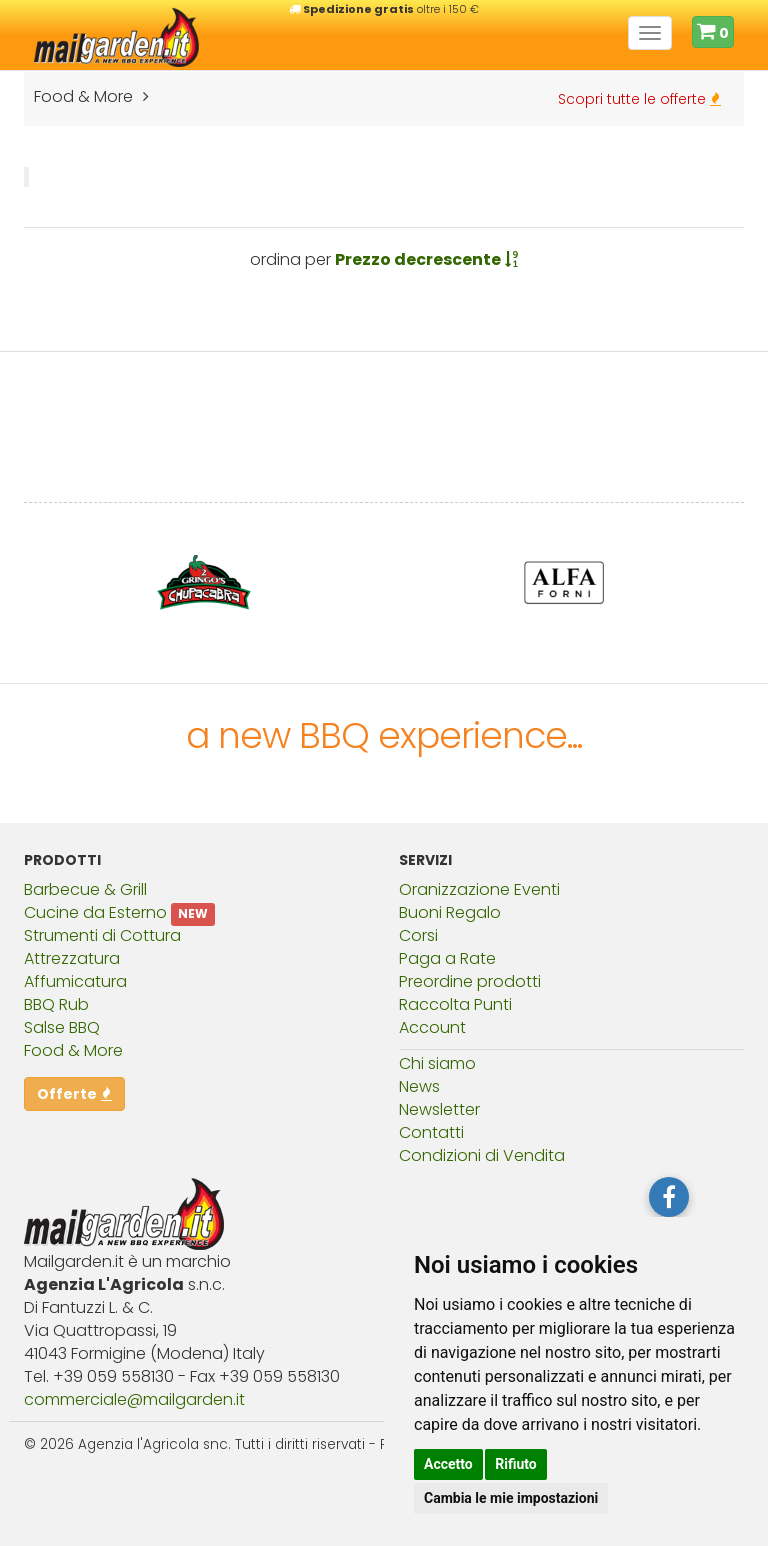 This screenshot has width=768, height=1546. Describe the element at coordinates (419, 1086) in the screenshot. I see `News` at that location.